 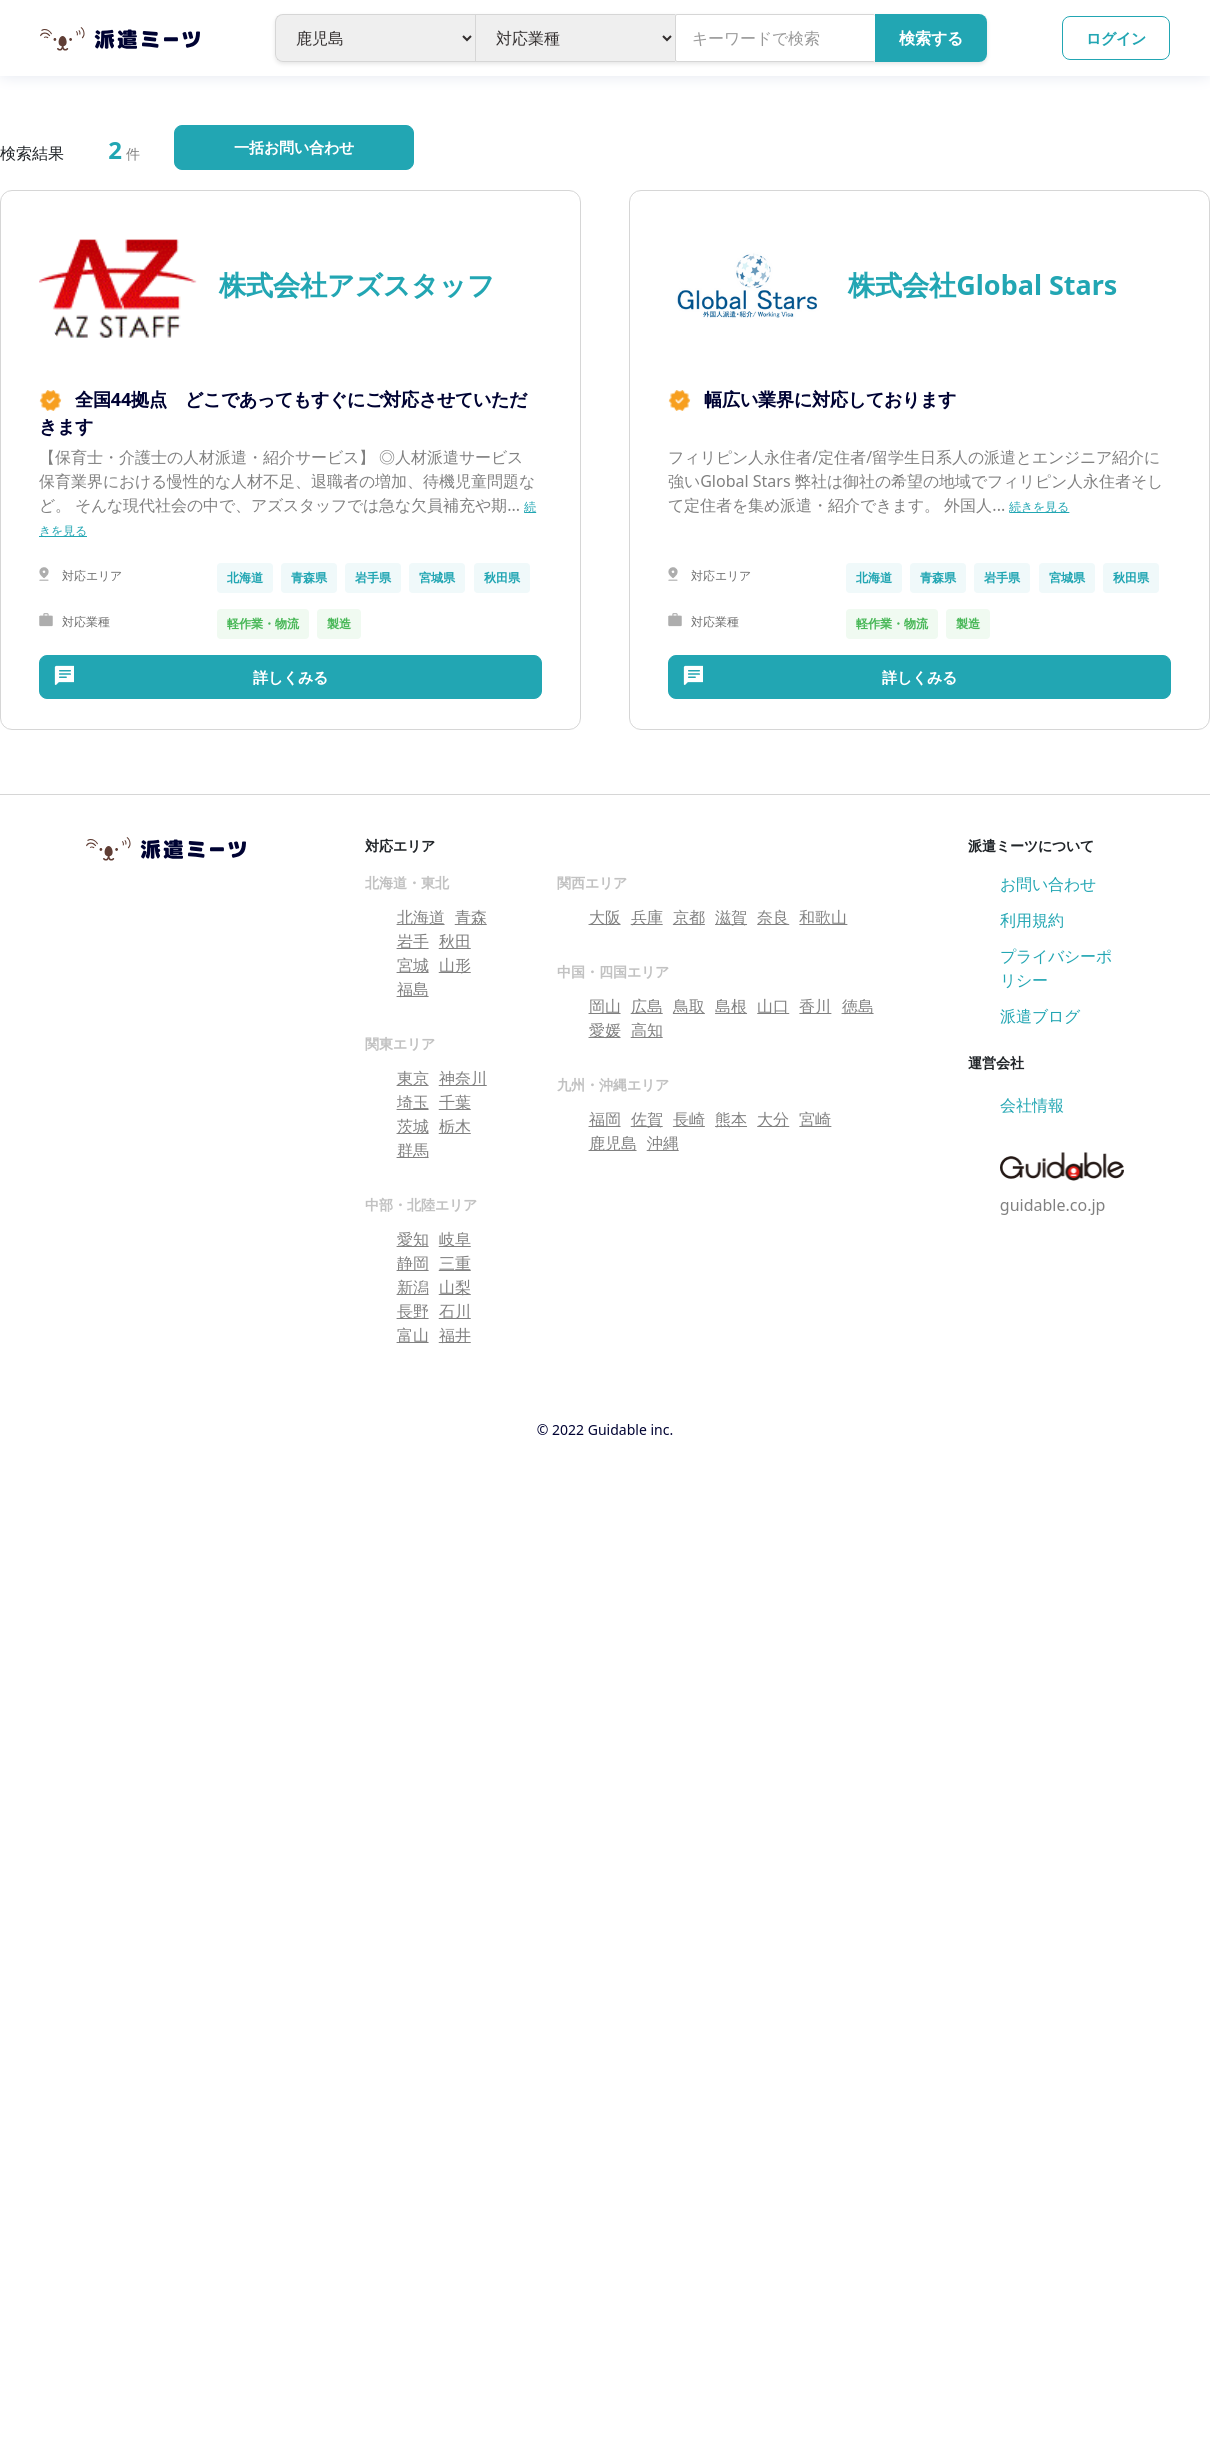 I want to click on 詳しくみる, so click(x=290, y=677).